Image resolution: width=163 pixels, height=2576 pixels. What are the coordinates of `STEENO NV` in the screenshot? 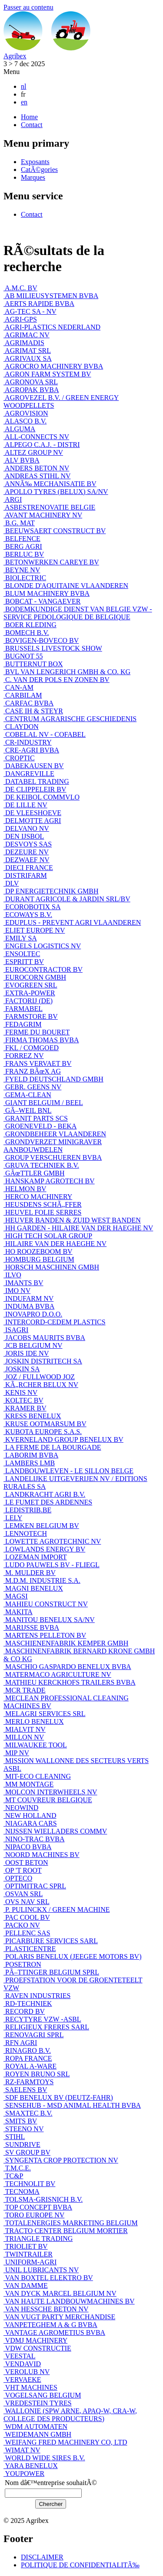 It's located at (23, 2129).